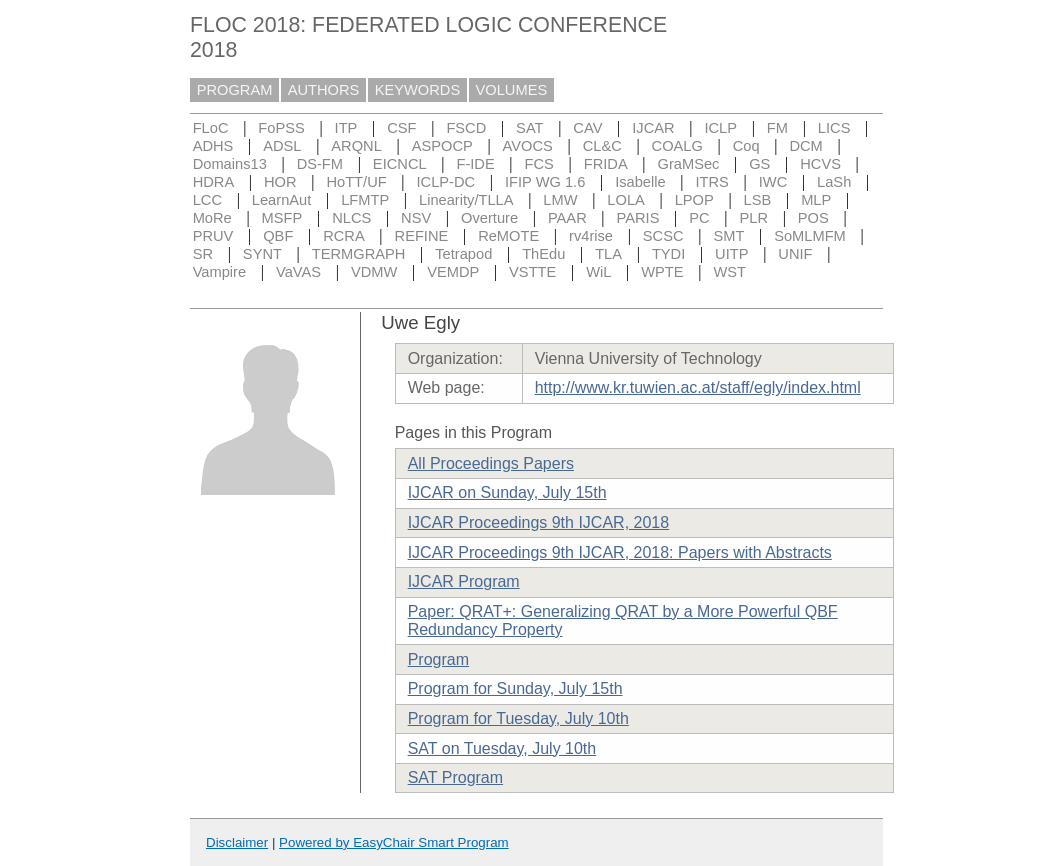  What do you see at coordinates (213, 236) in the screenshot?
I see `PRUV` at bounding box center [213, 236].